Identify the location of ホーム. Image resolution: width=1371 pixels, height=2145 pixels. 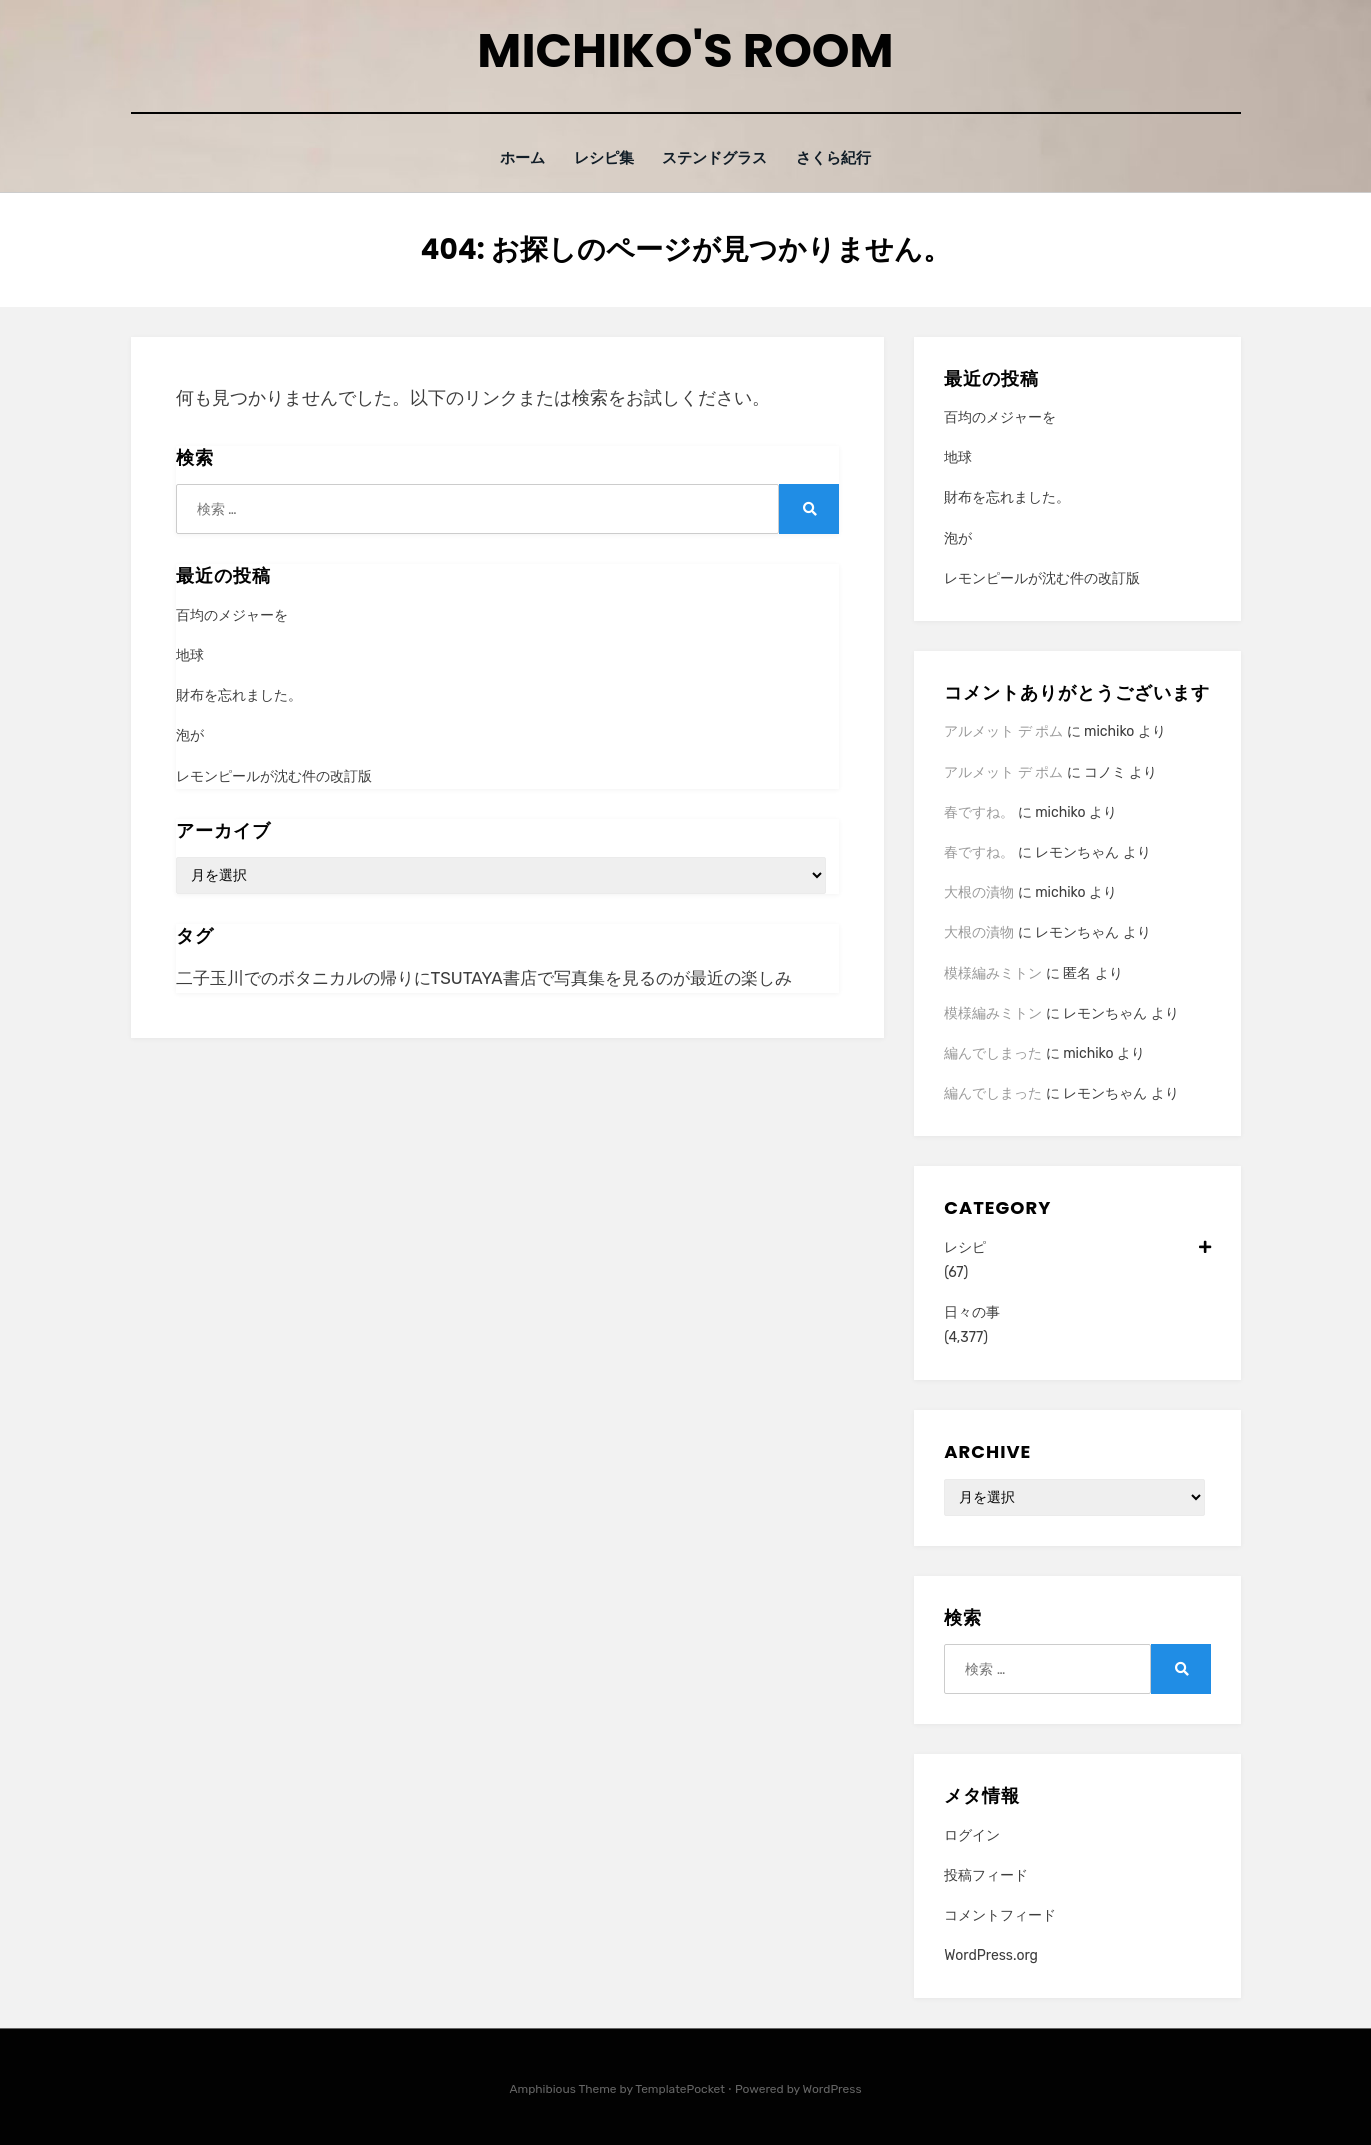
(514, 157).